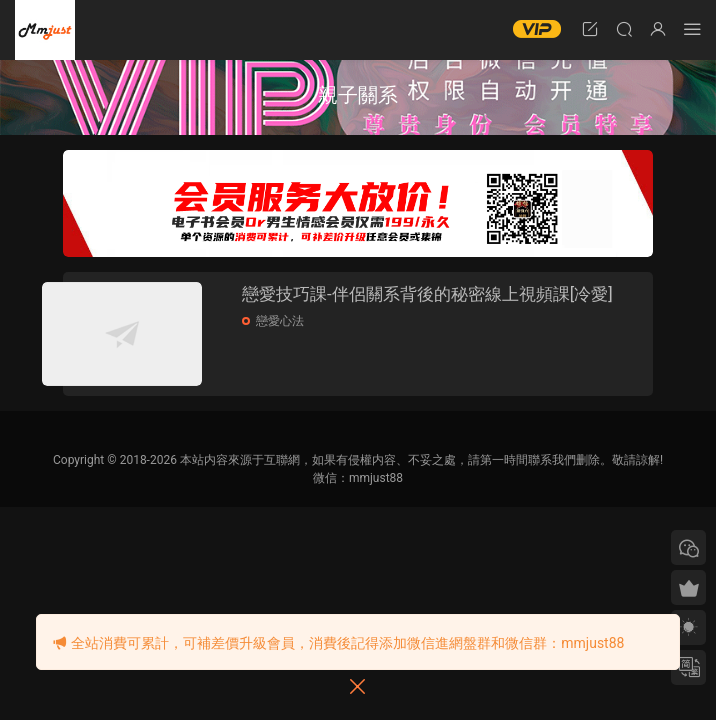  Describe the element at coordinates (447, 306) in the screenshot. I see `戀愛技巧課-伴侶關系背後的秘密線上視頻課[冷愛]` at that location.